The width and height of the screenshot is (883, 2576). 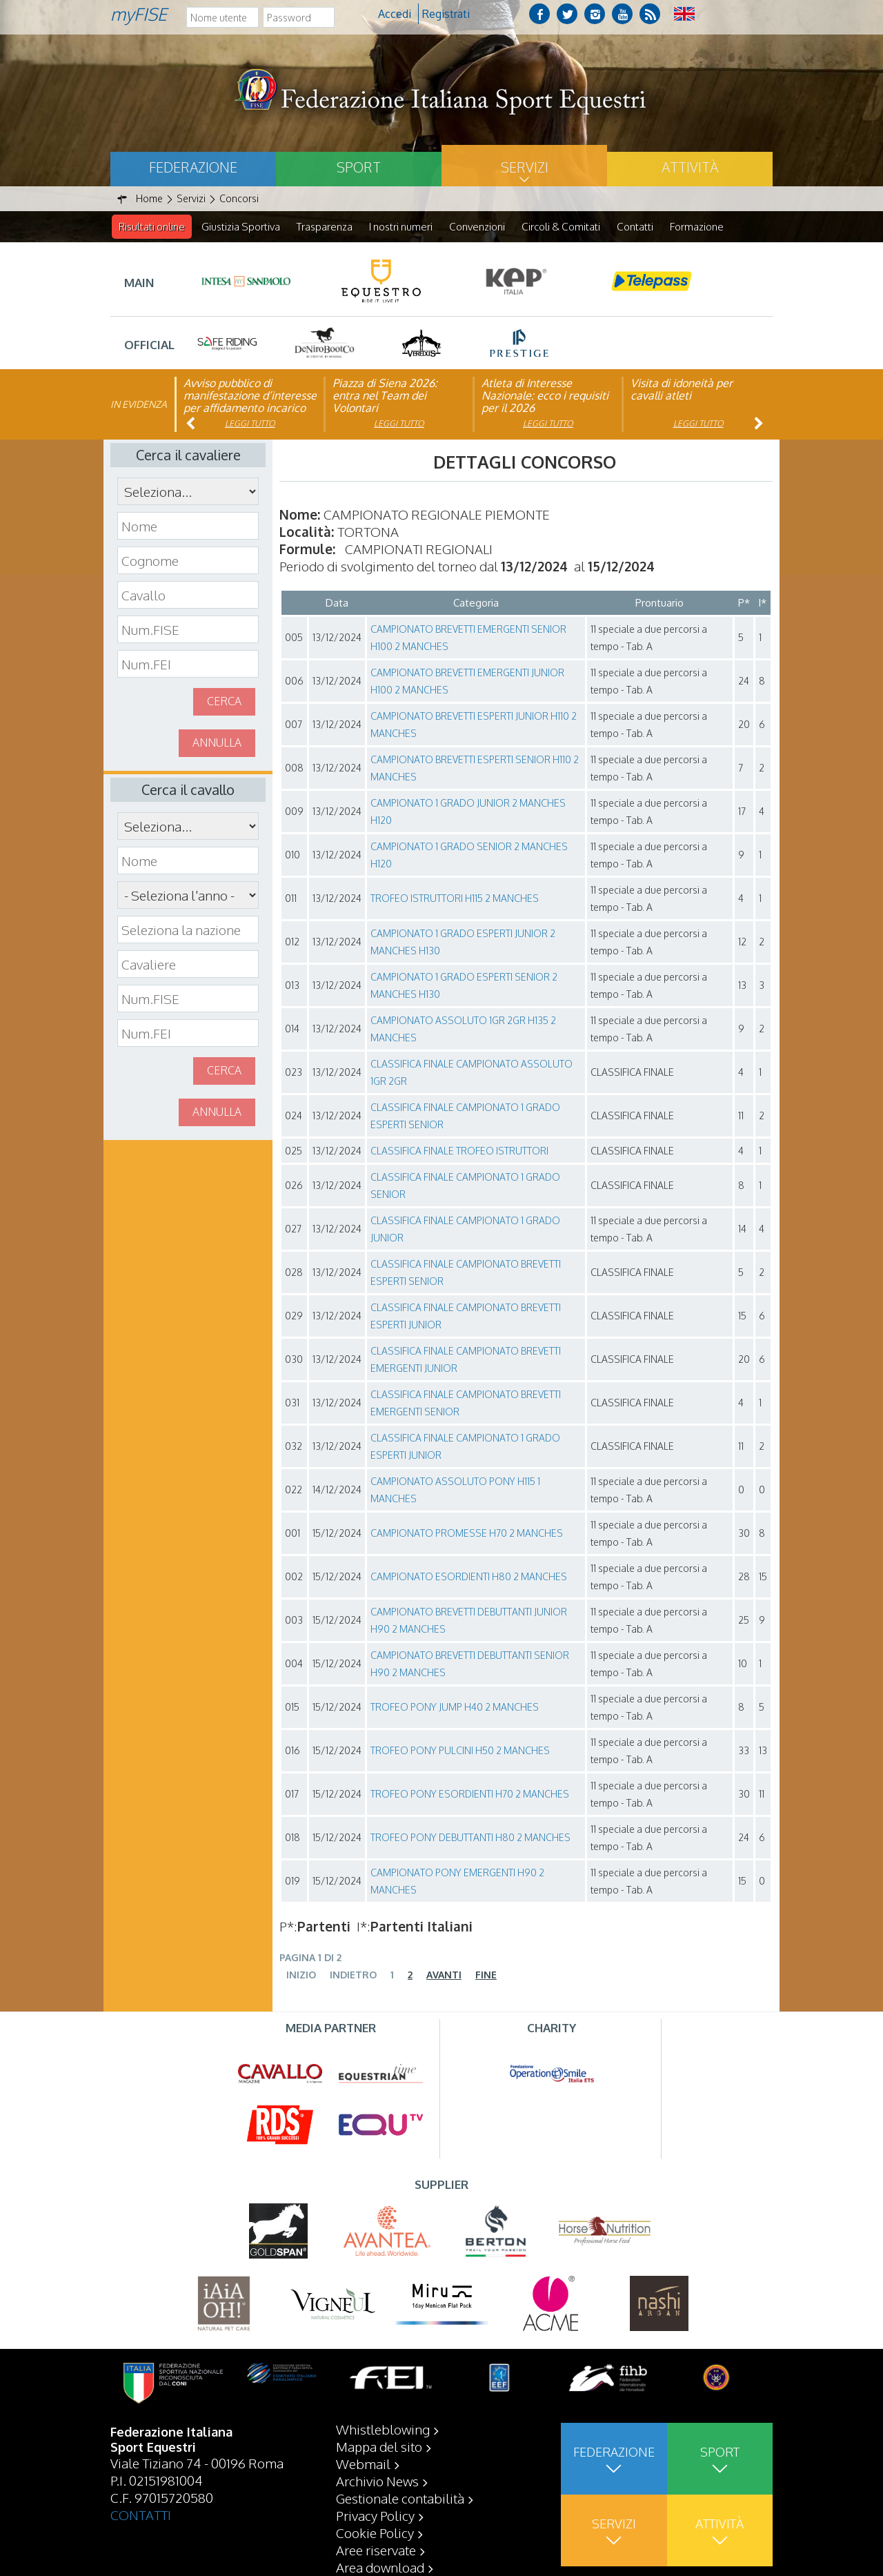 I want to click on Mappa del sito, so click(x=379, y=2446).